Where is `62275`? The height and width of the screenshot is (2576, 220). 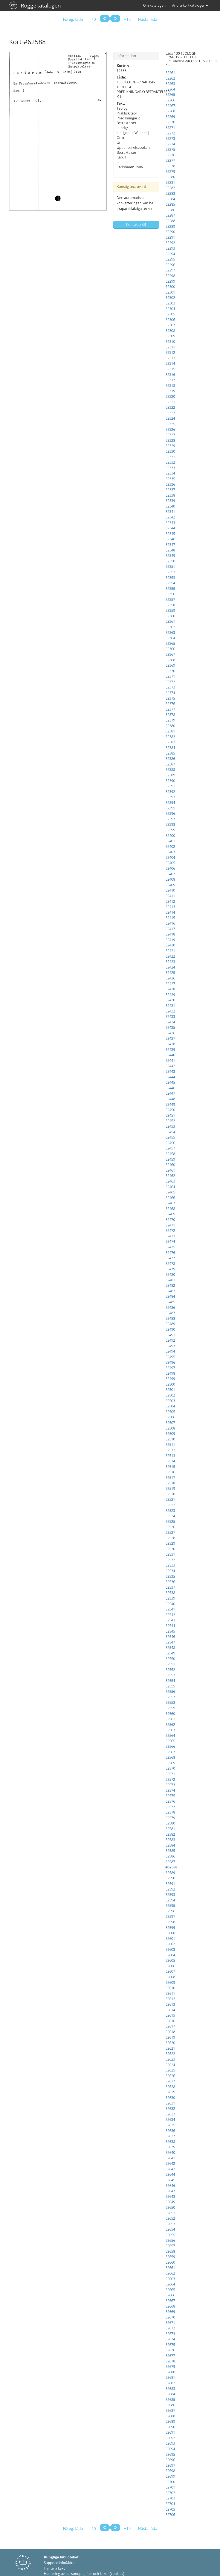 62275 is located at coordinates (170, 149).